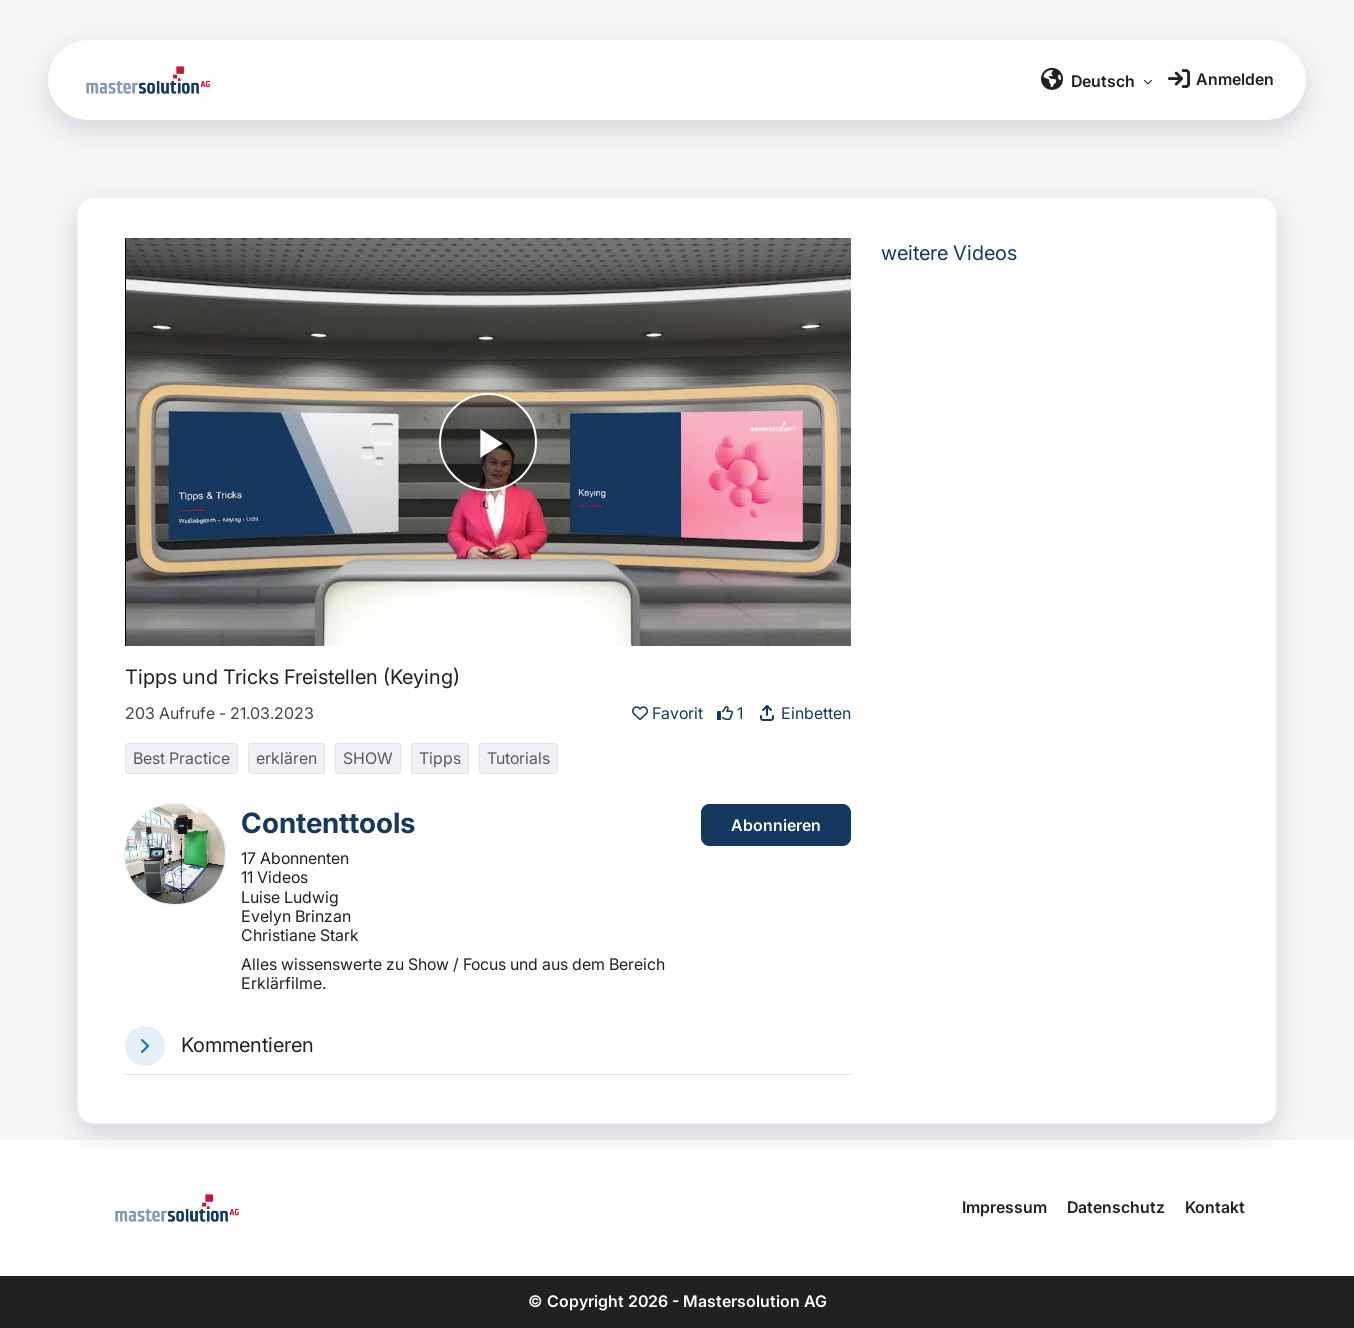  Describe the element at coordinates (518, 758) in the screenshot. I see `Tutorials` at that location.